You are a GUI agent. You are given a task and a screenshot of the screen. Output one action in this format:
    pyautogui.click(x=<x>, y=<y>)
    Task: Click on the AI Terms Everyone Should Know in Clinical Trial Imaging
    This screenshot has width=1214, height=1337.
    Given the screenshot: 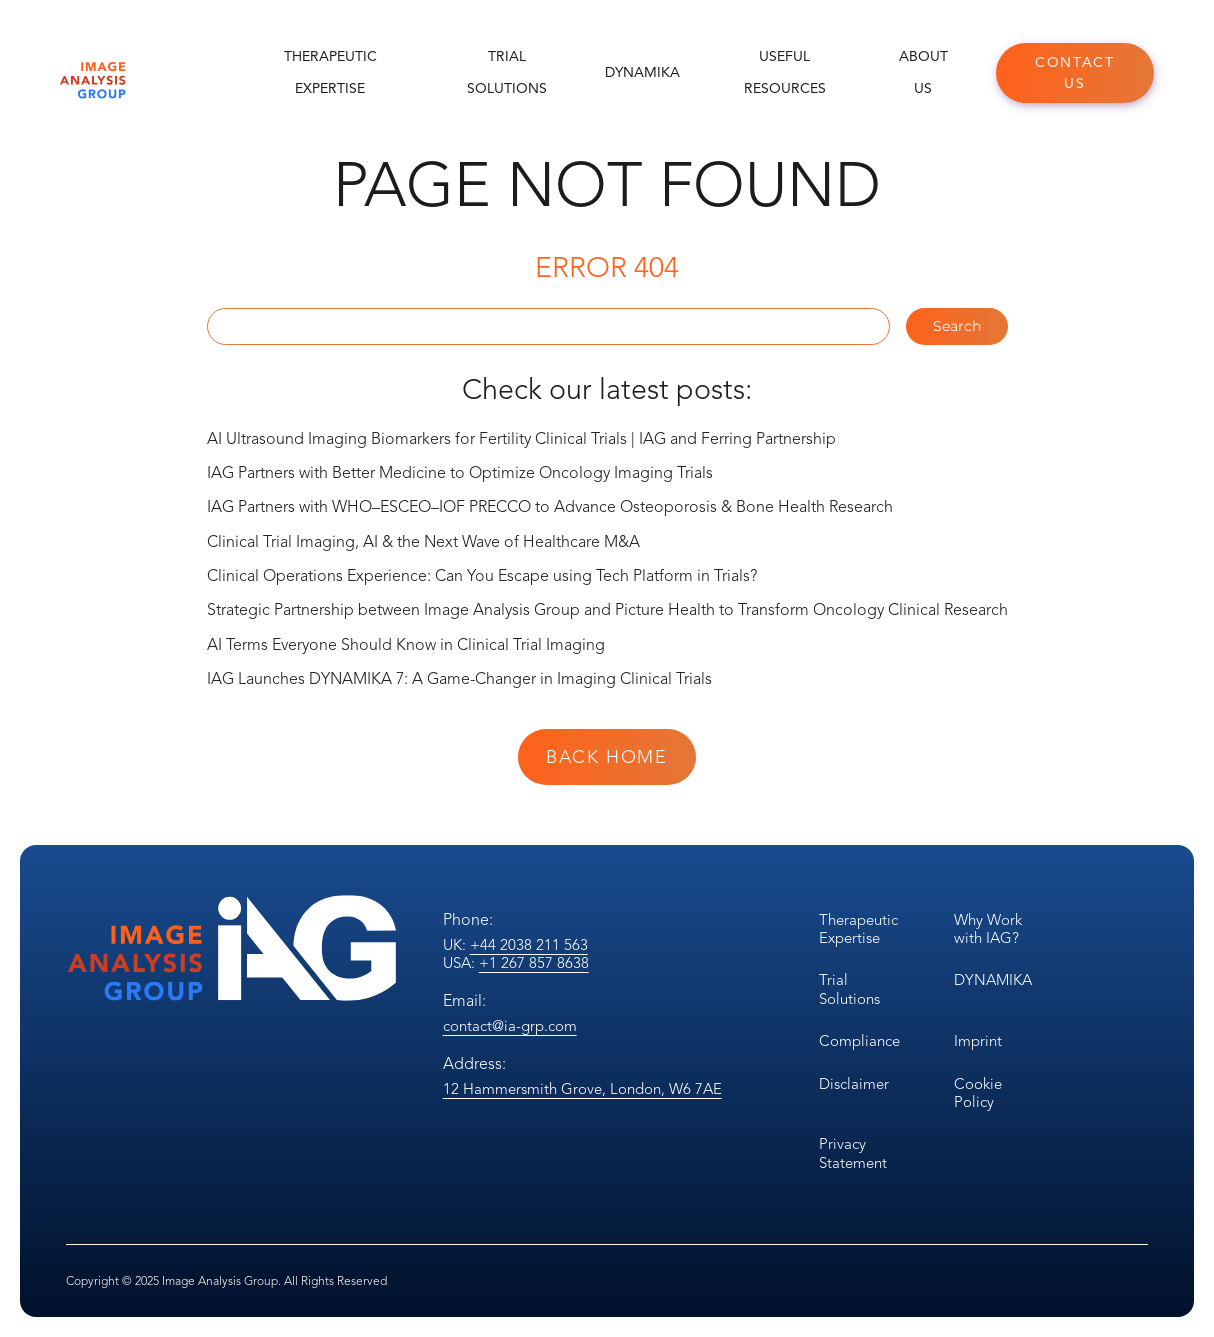 What is the action you would take?
    pyautogui.click(x=406, y=645)
    